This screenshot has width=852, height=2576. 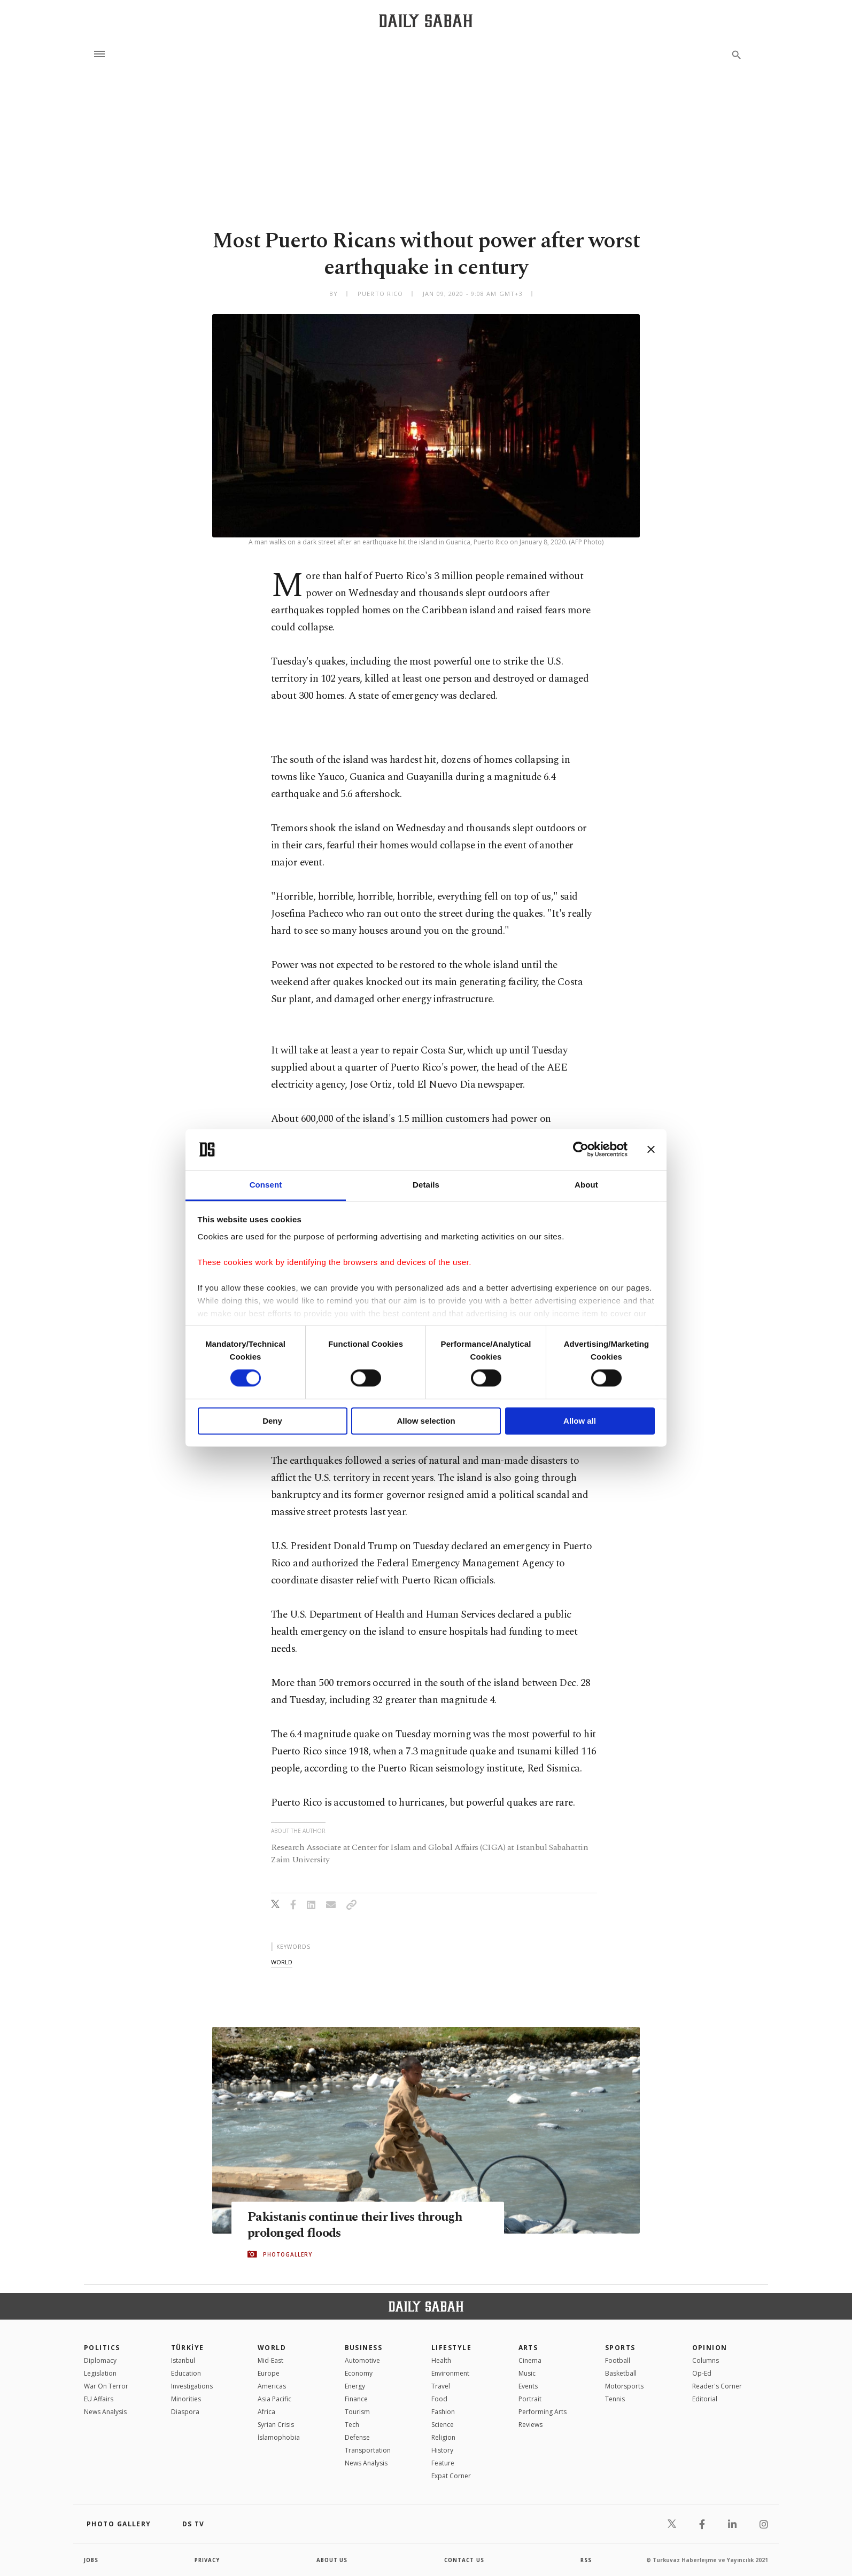 What do you see at coordinates (705, 2360) in the screenshot?
I see `Columns` at bounding box center [705, 2360].